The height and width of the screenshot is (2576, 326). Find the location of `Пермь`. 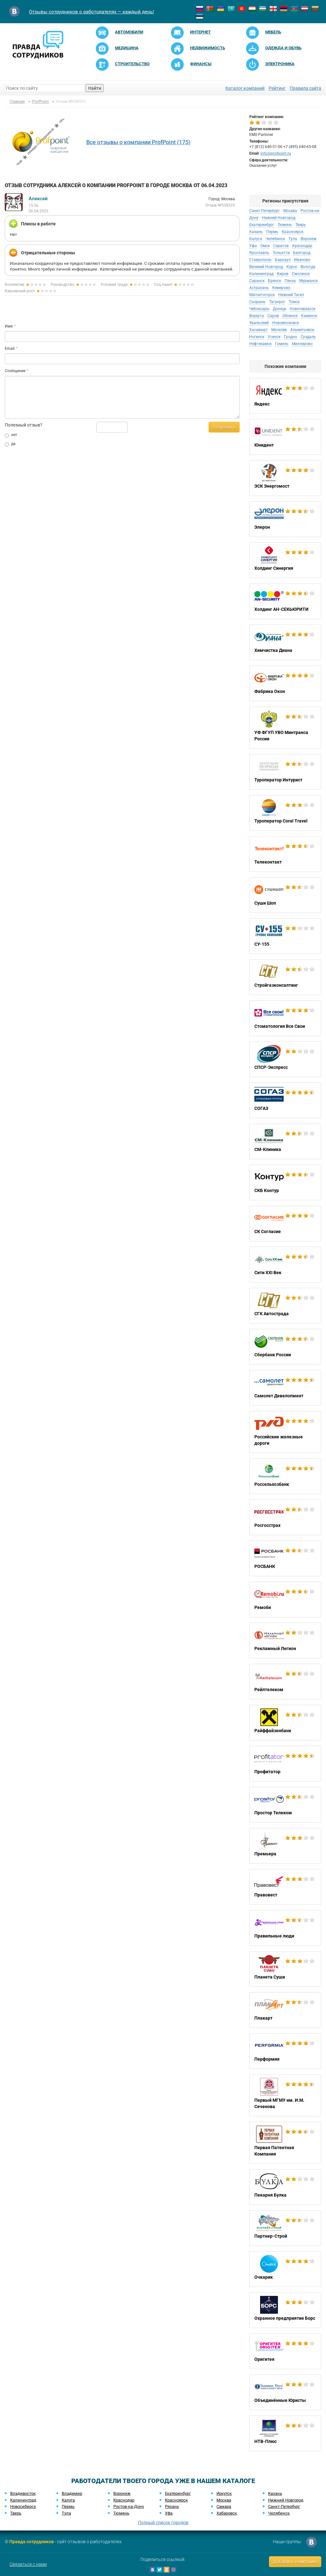

Пермь is located at coordinates (272, 231).